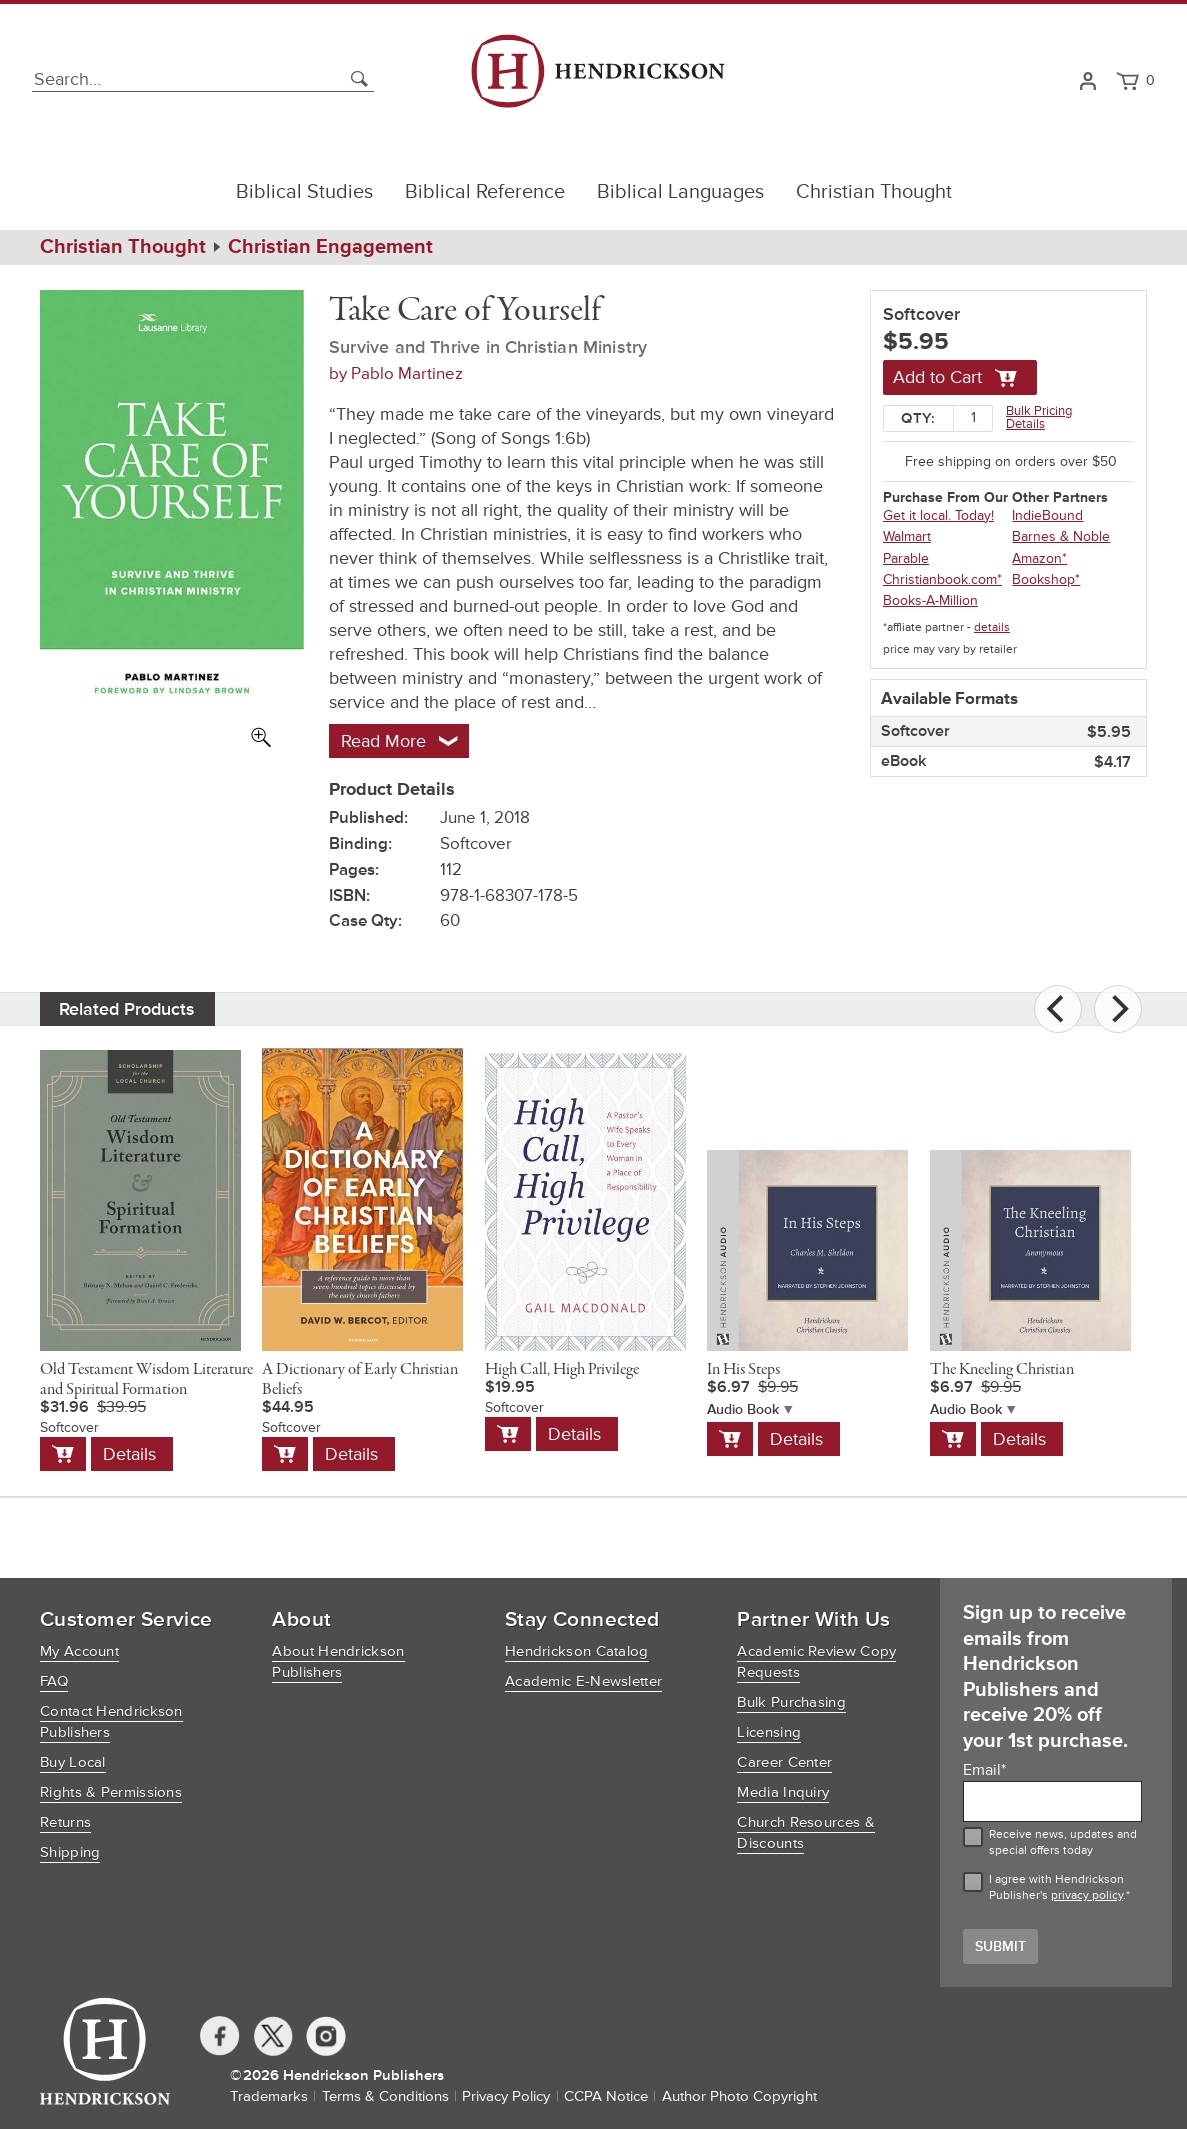  I want to click on The Kneeling Christian, so click(1002, 1370).